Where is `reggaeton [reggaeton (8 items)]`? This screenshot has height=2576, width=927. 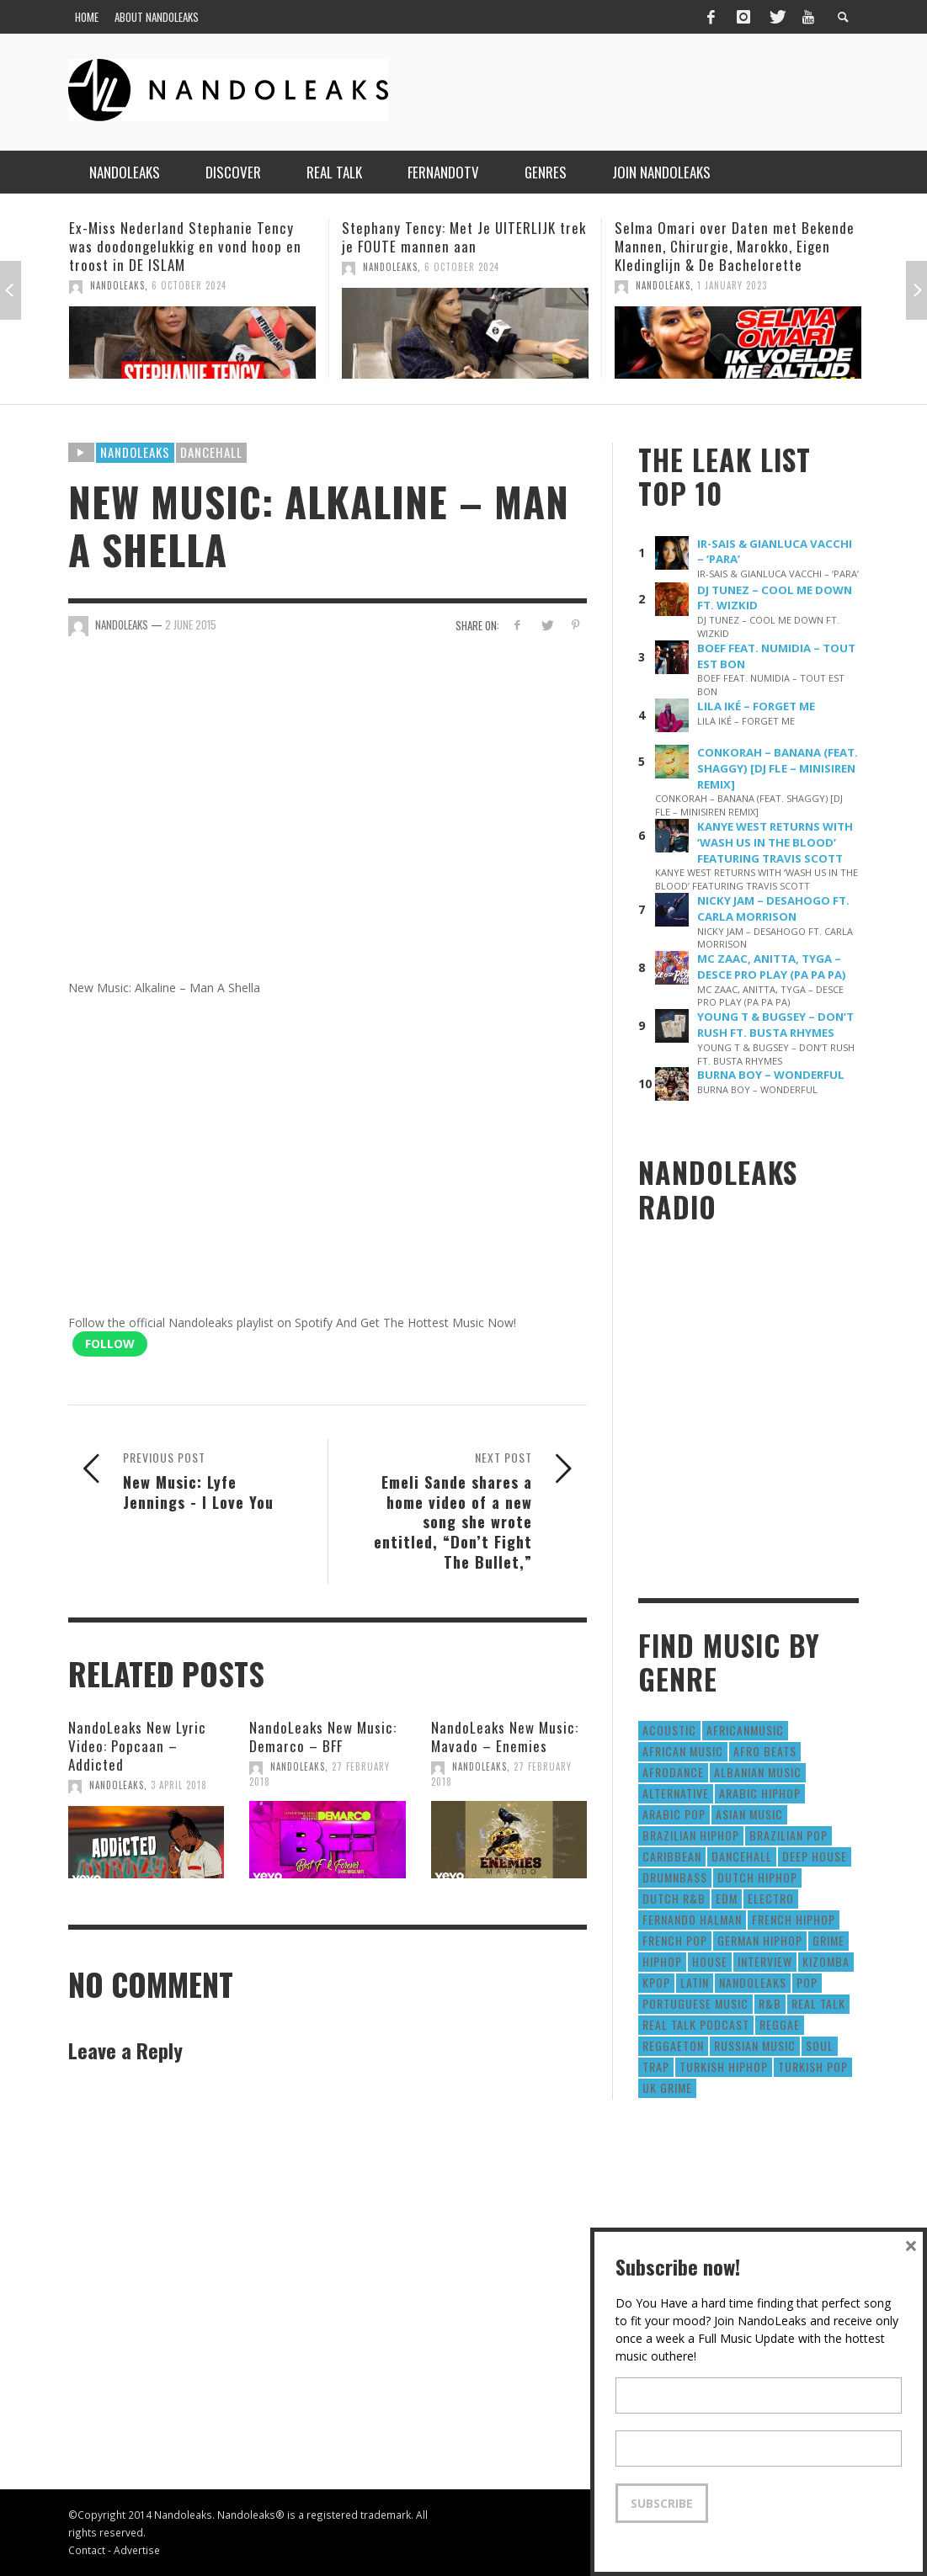
reggaeton [reggaeton (8 items)] is located at coordinates (673, 2045).